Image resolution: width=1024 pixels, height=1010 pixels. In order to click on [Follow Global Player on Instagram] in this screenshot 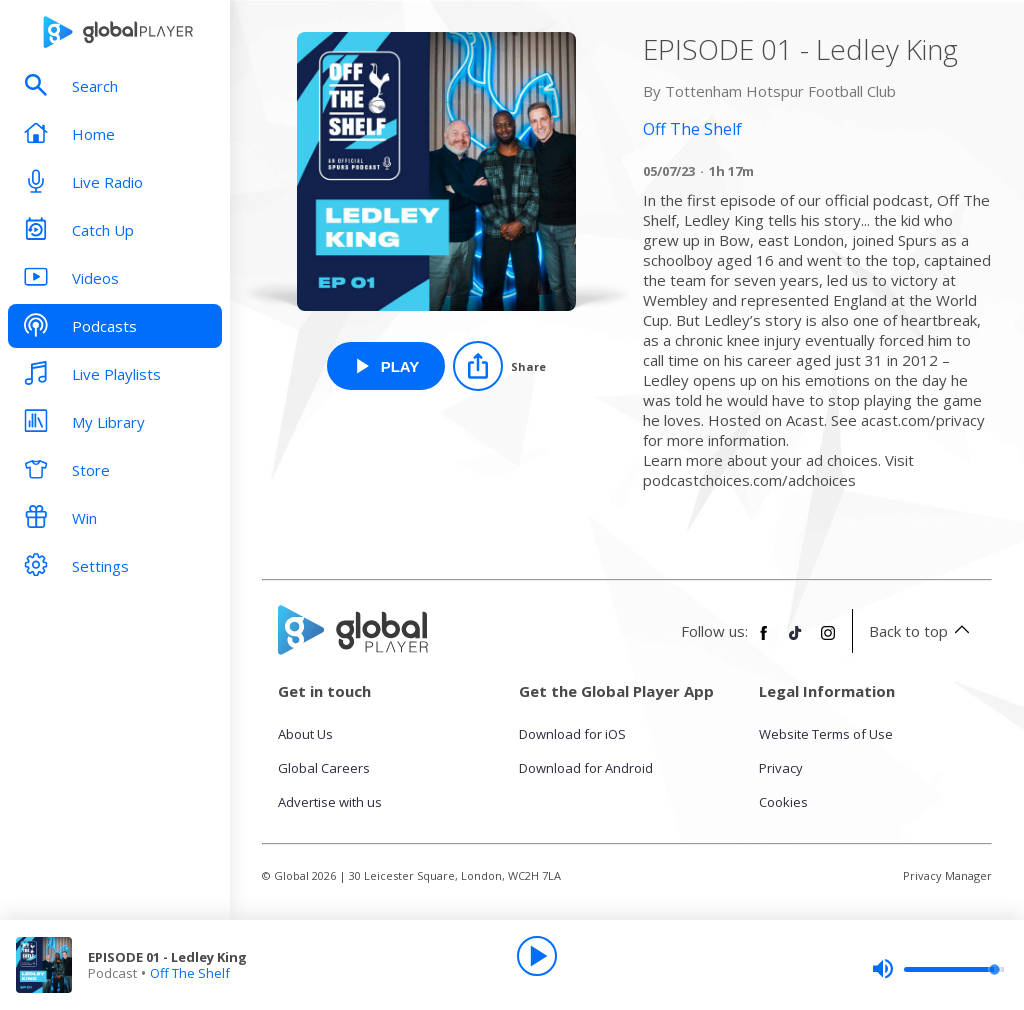, I will do `click(828, 641)`.